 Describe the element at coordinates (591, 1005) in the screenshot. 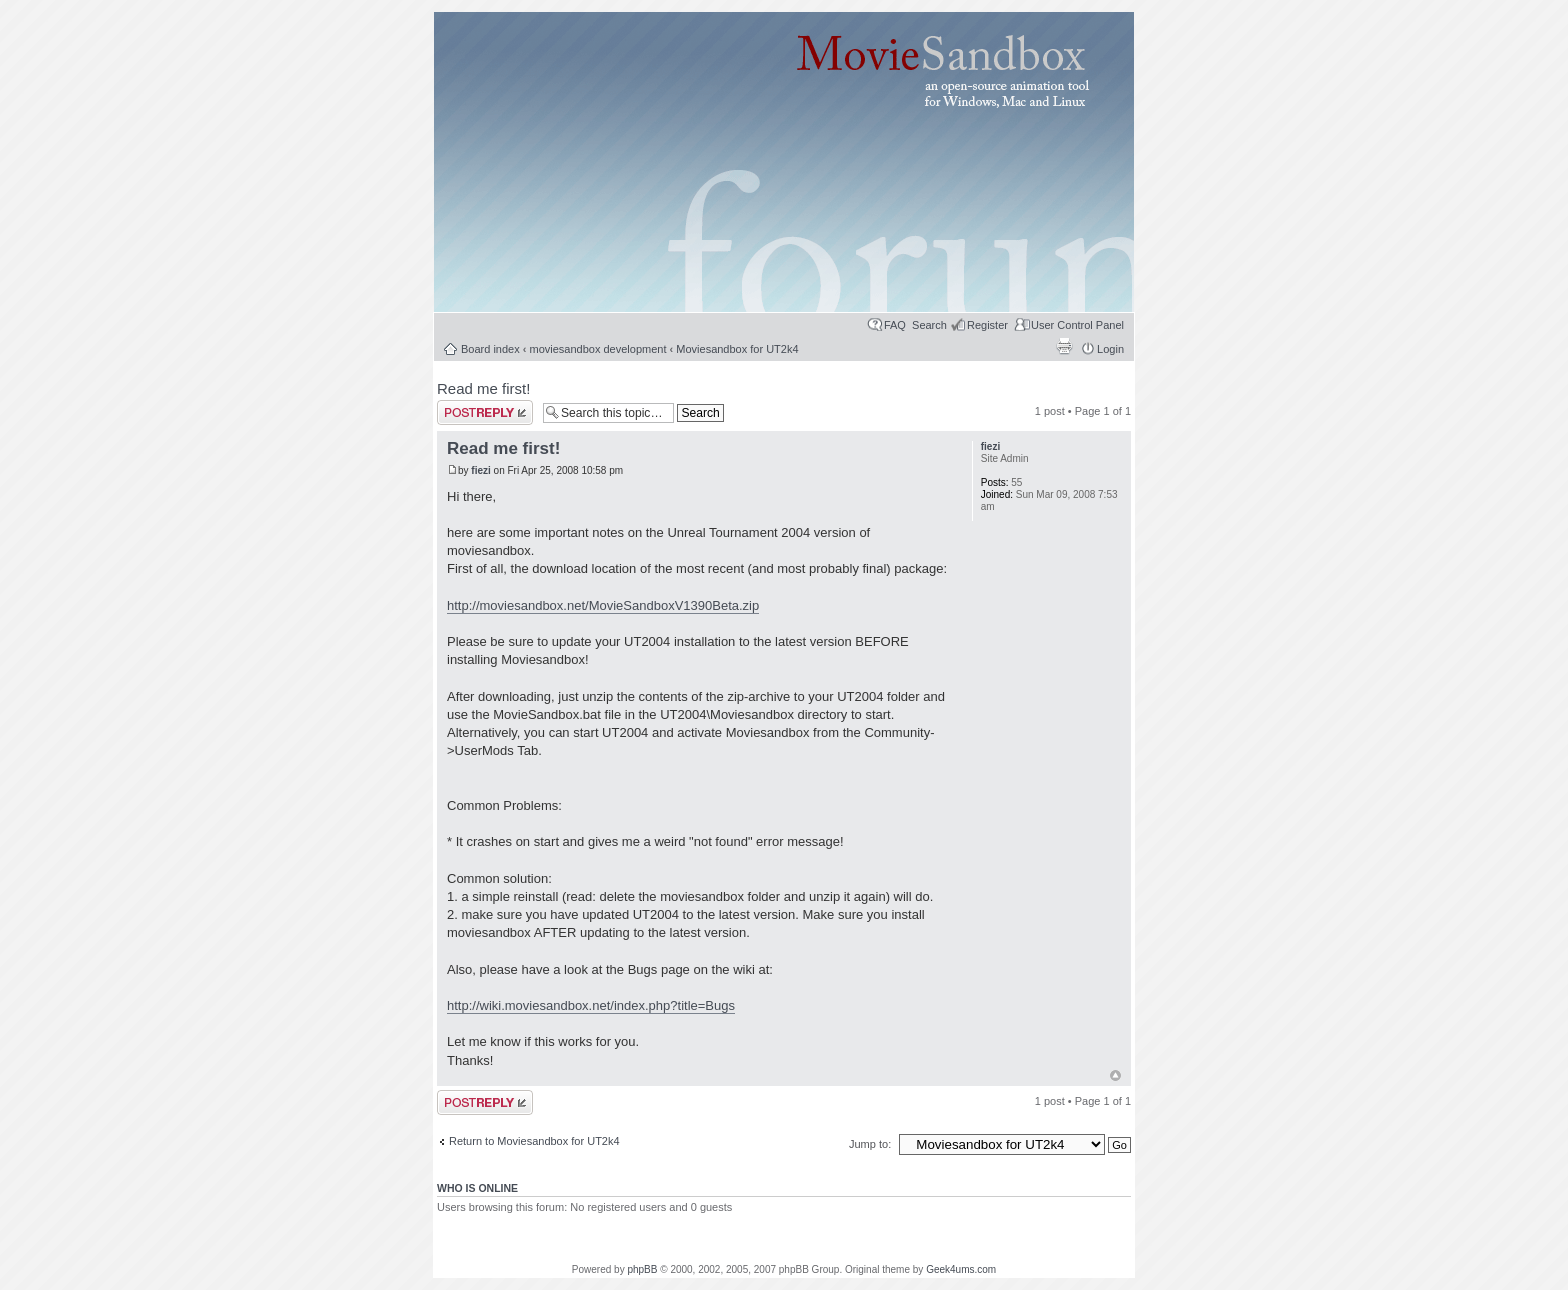

I see `http://wiki.moviesandbox.net/index.php?title=Bugs` at that location.